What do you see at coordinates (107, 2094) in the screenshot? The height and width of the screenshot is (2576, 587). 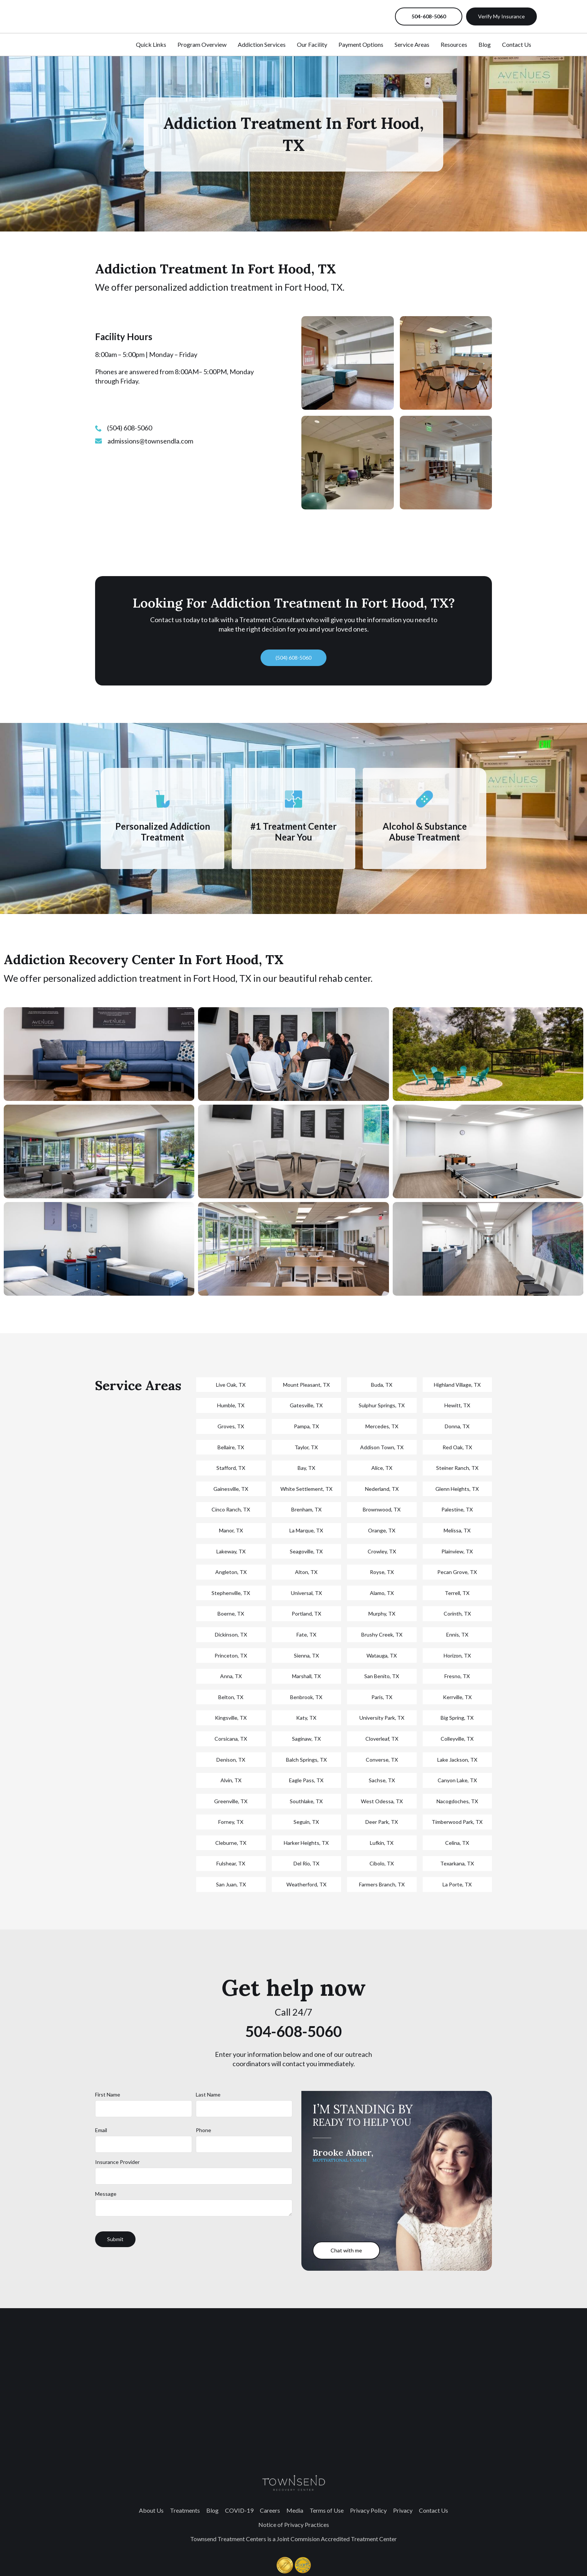 I see `First Name` at bounding box center [107, 2094].